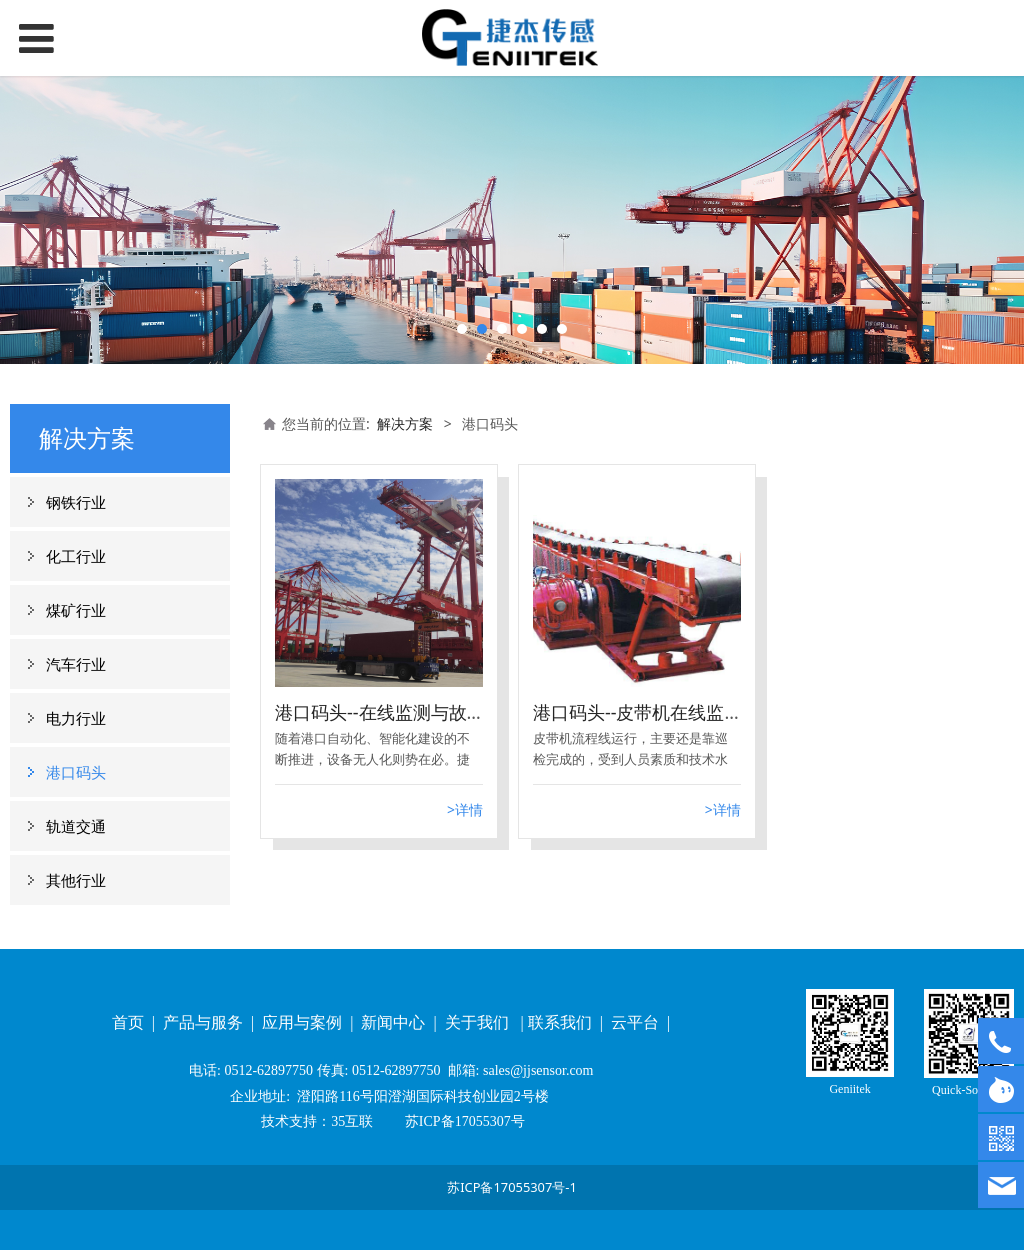 The width and height of the screenshot is (1024, 1250). Describe the element at coordinates (76, 880) in the screenshot. I see `其他行业` at that location.